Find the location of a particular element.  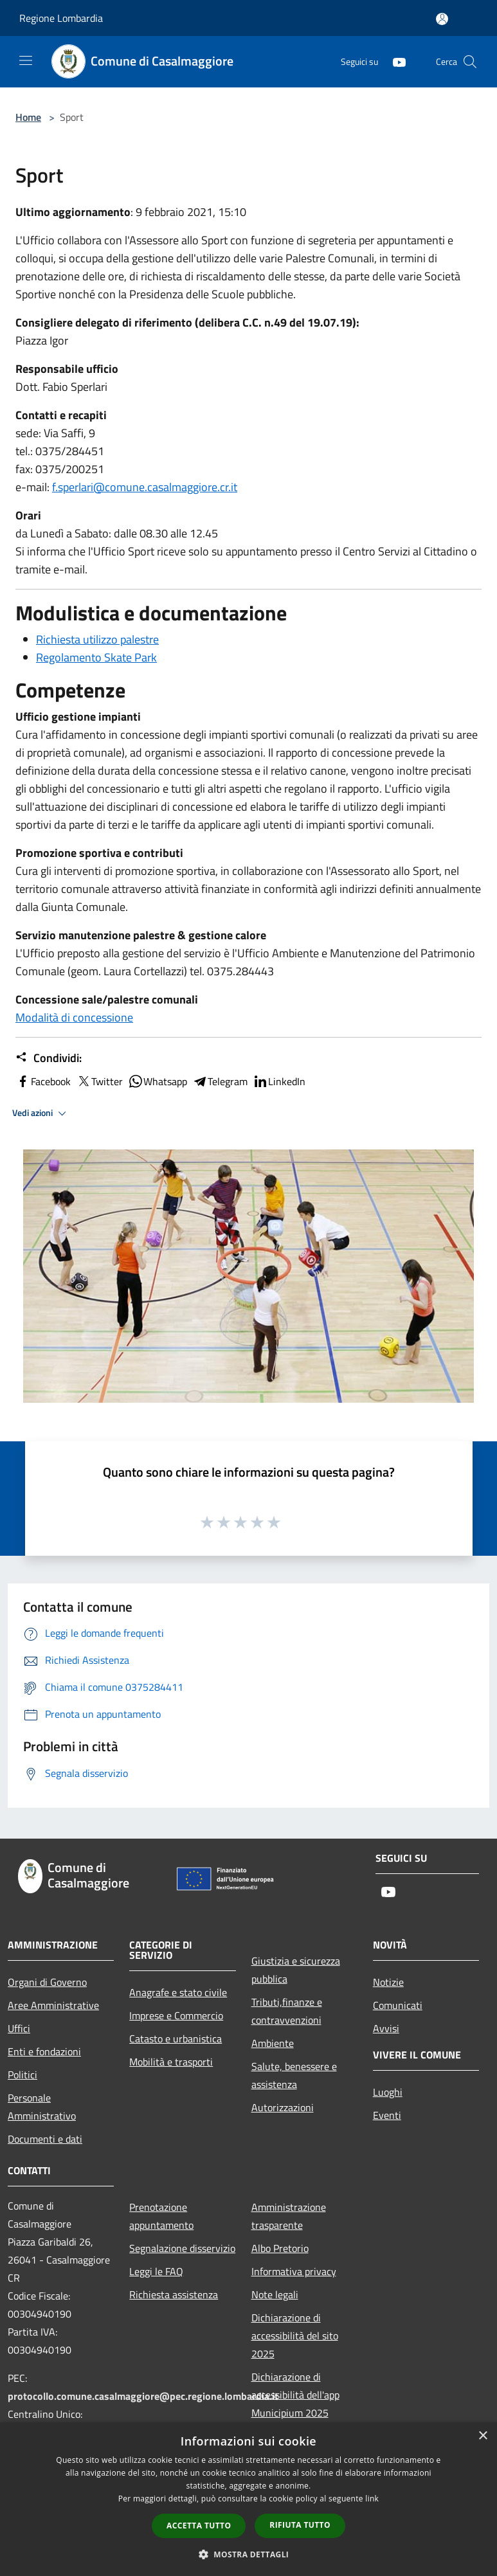

Documenti e dati is located at coordinates (45, 2139).